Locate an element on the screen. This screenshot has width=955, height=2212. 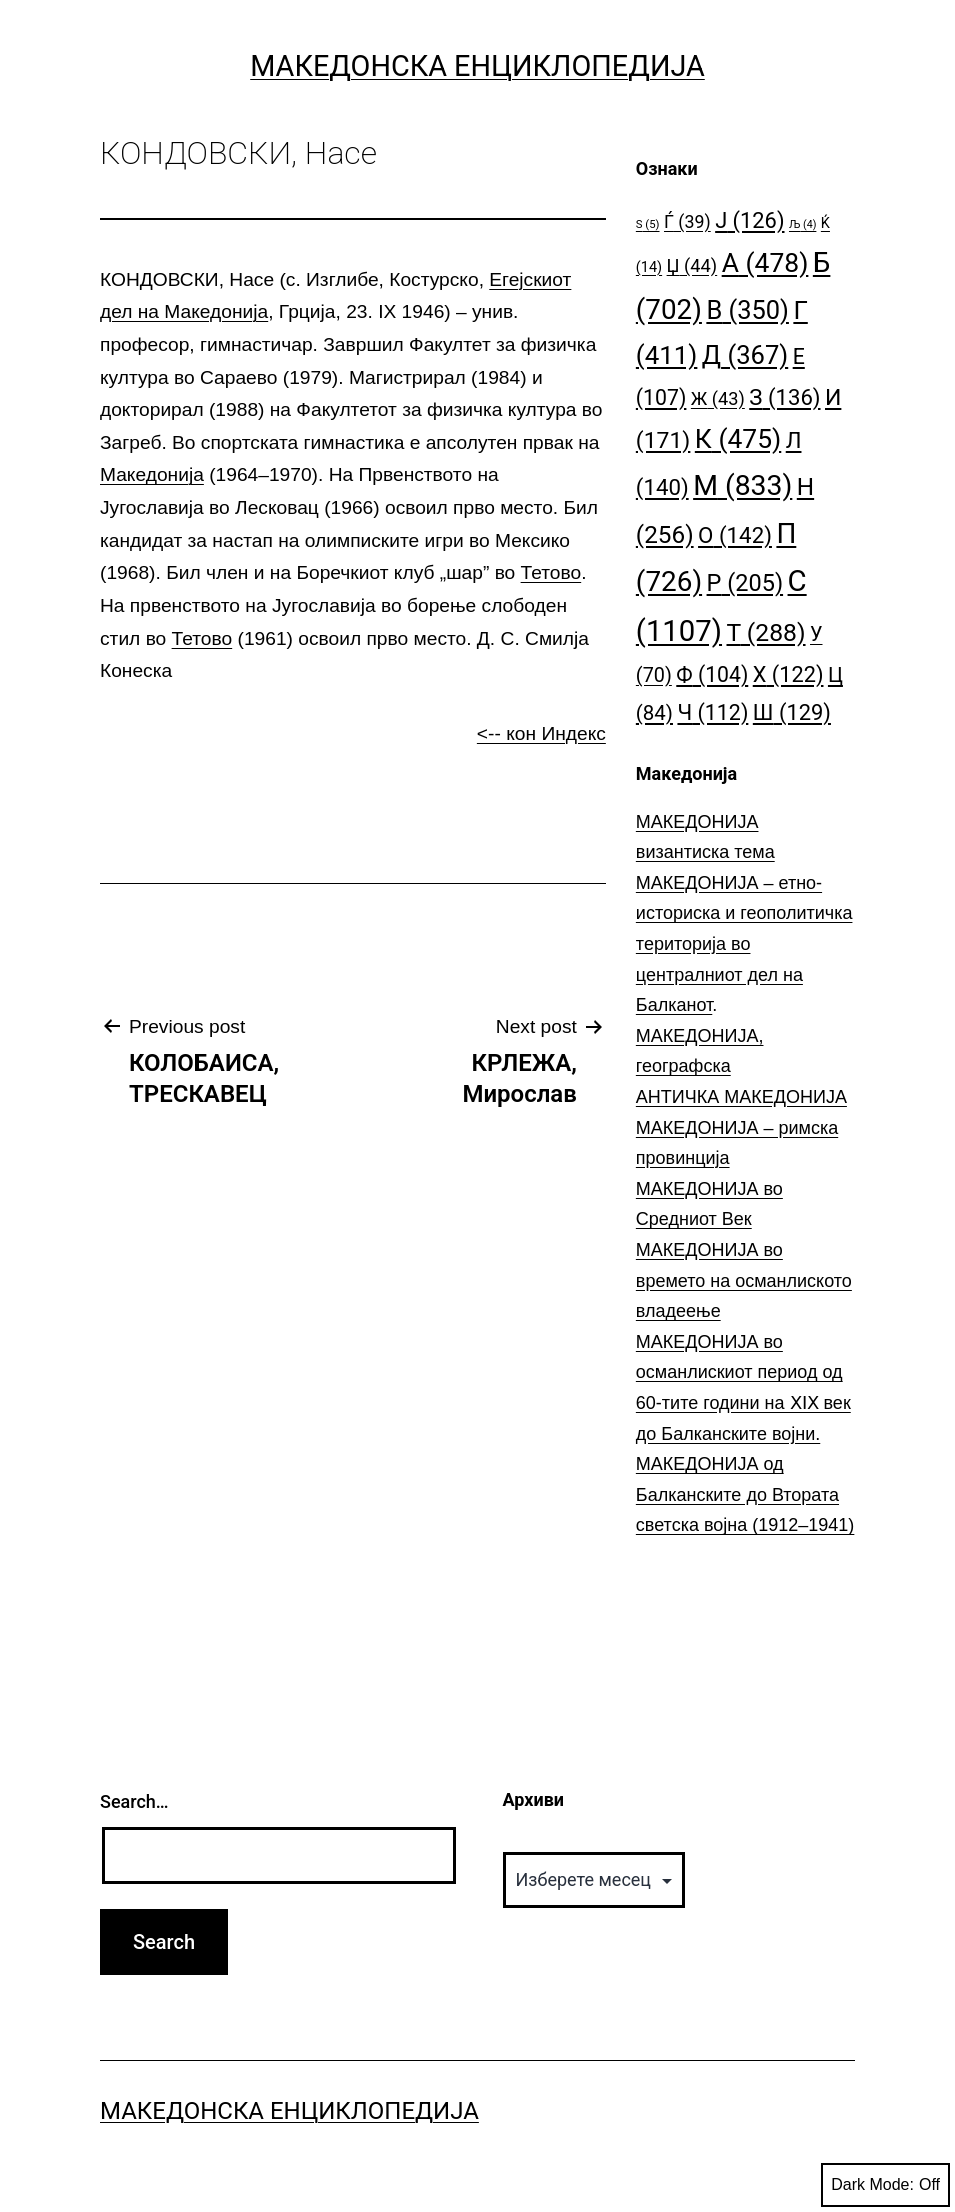
Ѓ [Ѓ (39 елементи)] is located at coordinates (687, 221).